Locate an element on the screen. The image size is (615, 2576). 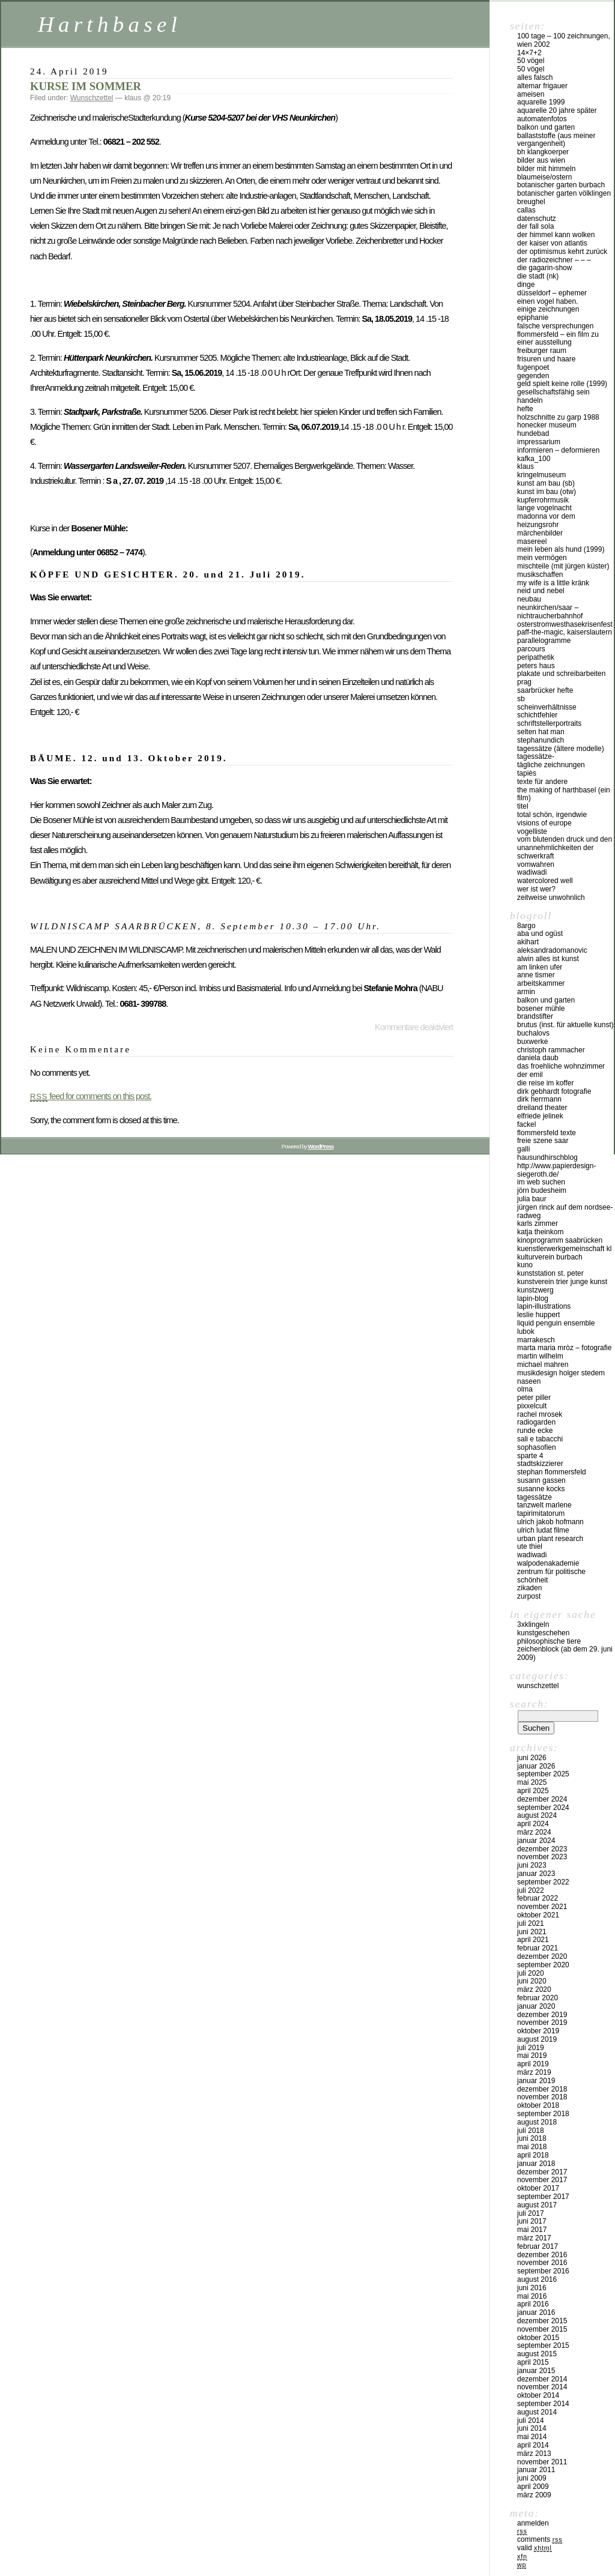
NEUBAU is located at coordinates (529, 599).